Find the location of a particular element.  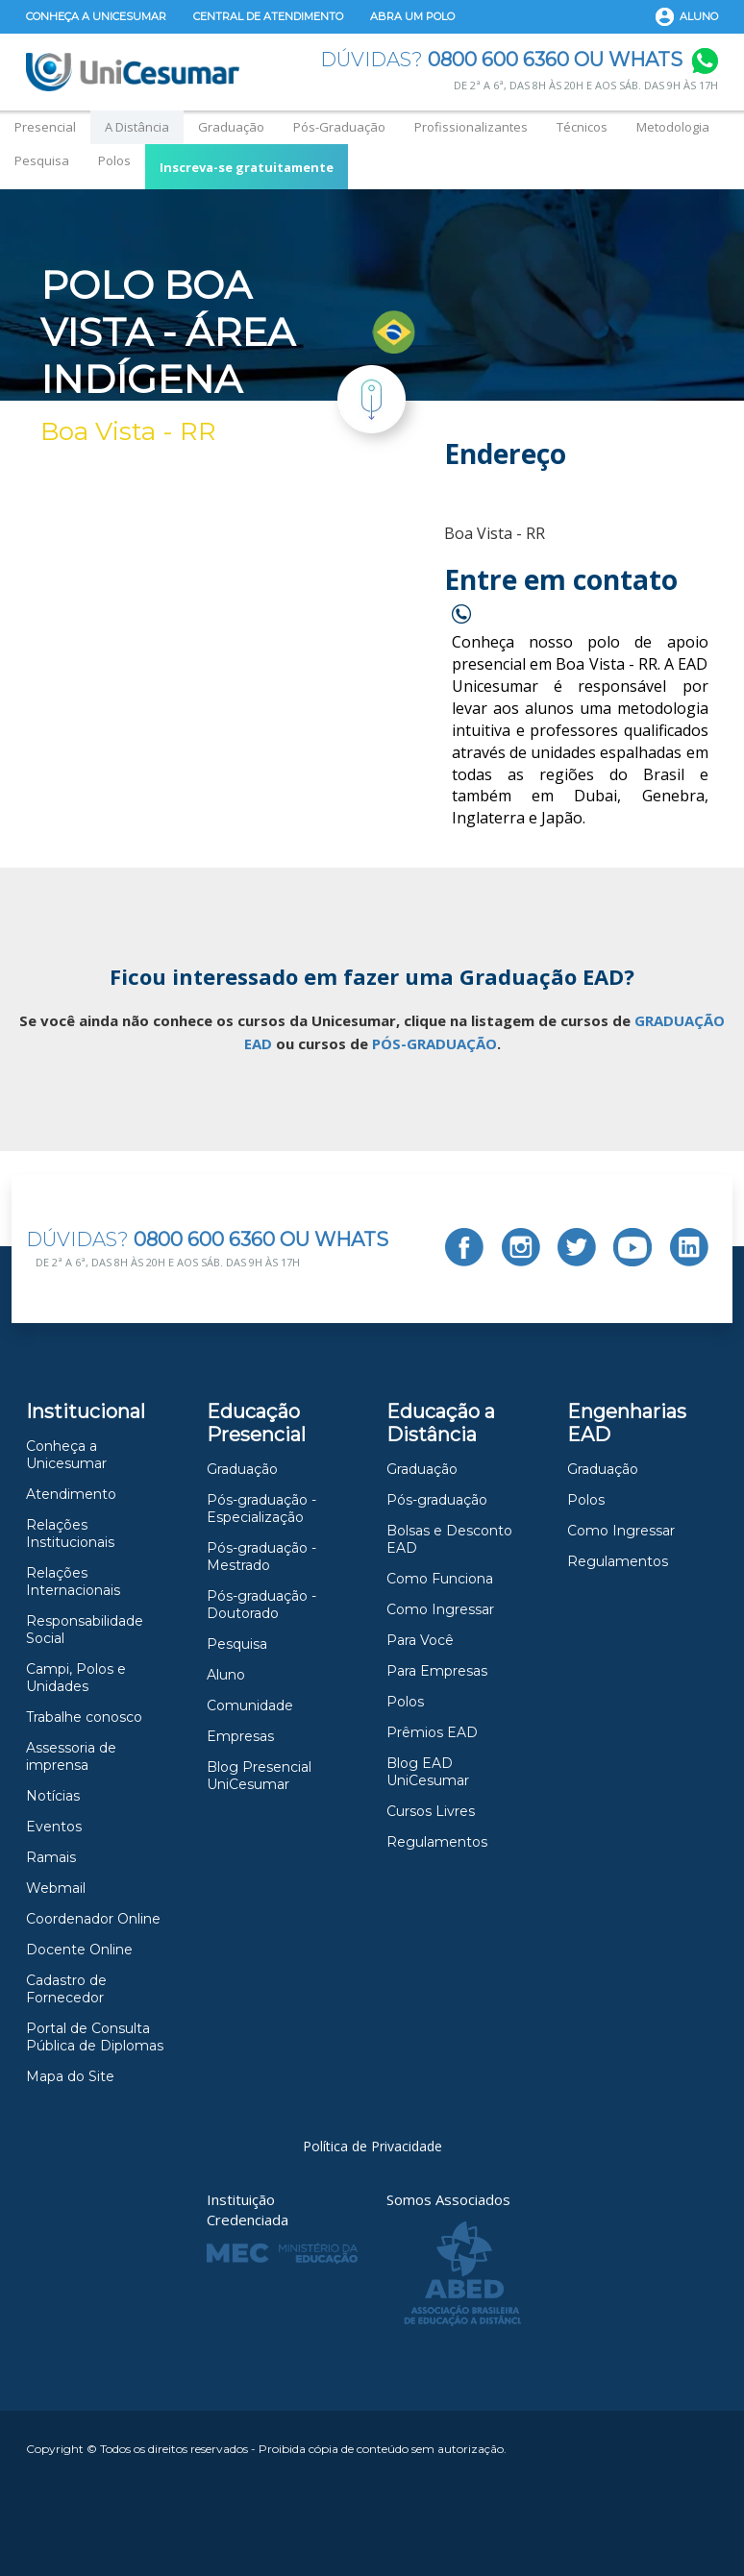

Cadastro de Fornecedor is located at coordinates (66, 1989).